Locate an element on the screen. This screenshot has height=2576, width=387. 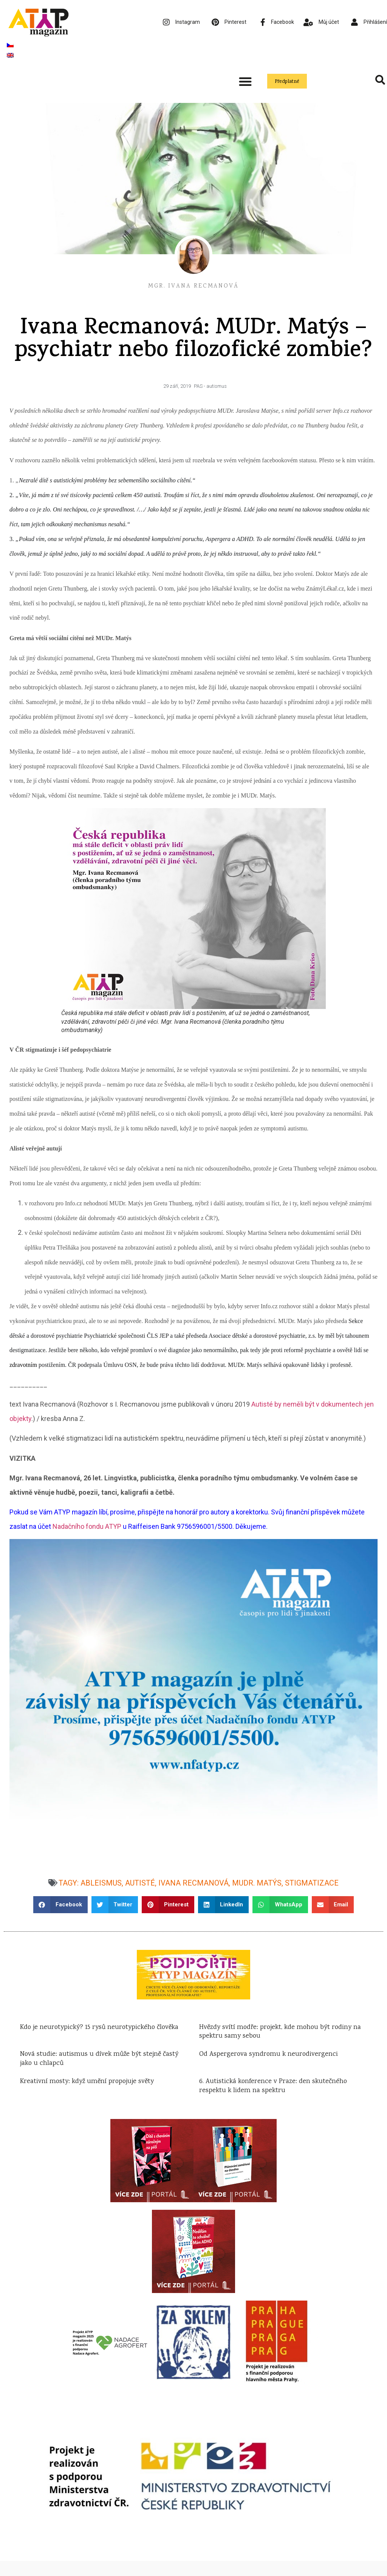
MUDr. Matýs is located at coordinates (257, 1882).